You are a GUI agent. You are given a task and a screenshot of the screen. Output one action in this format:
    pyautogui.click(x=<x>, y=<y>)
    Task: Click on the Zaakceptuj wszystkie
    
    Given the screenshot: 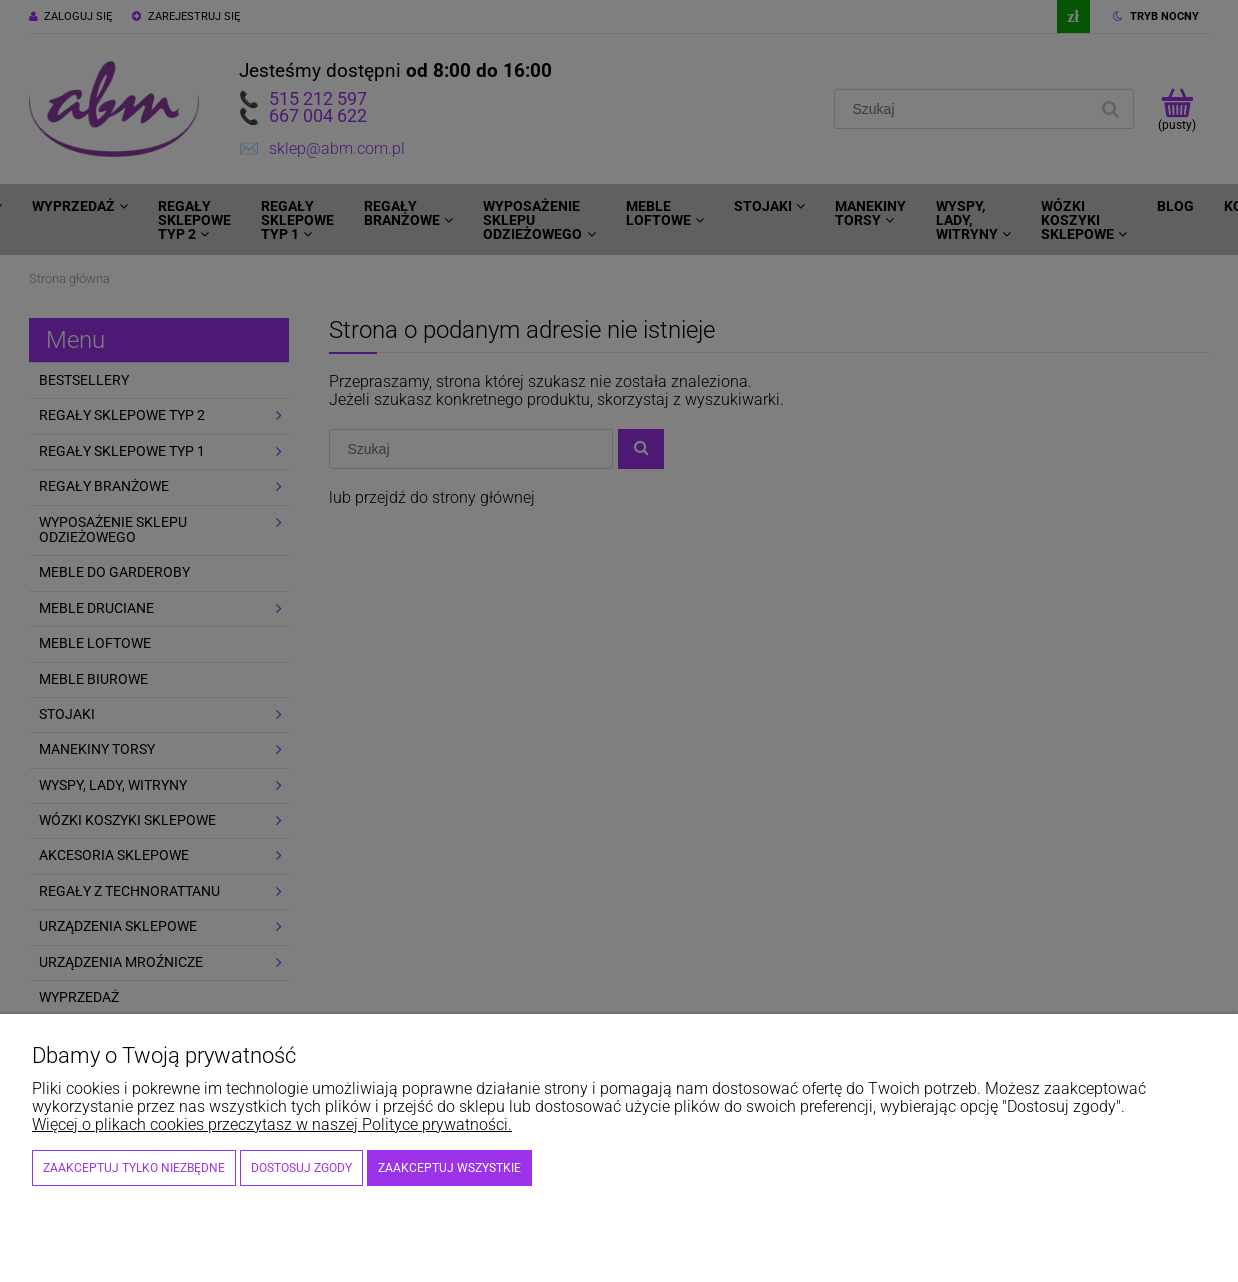 What is the action you would take?
    pyautogui.click(x=449, y=1168)
    